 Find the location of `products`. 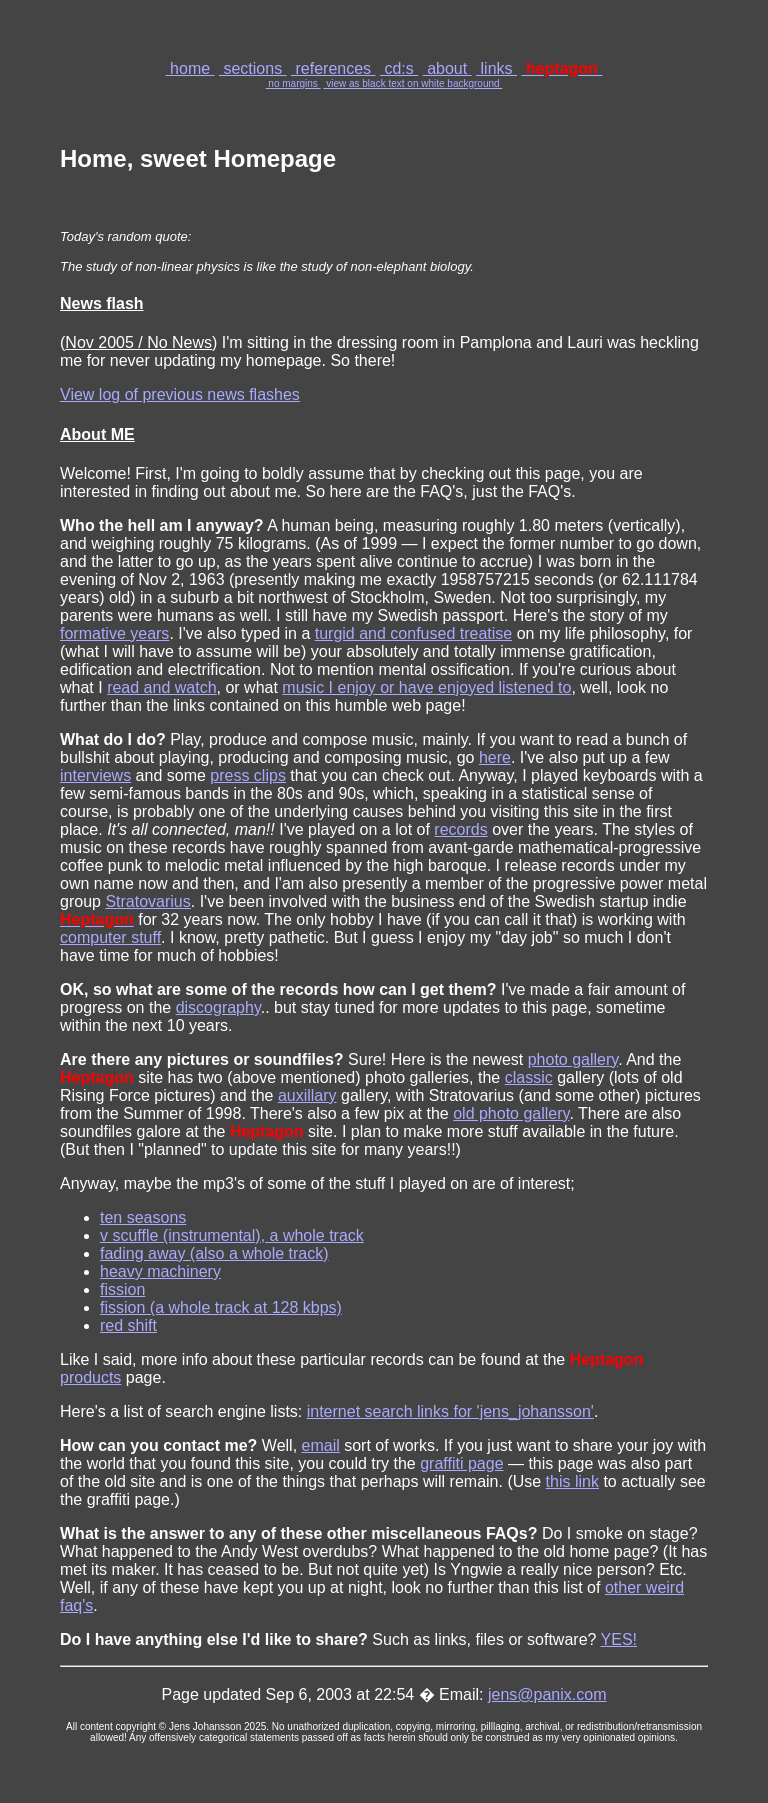

products is located at coordinates (90, 1377).